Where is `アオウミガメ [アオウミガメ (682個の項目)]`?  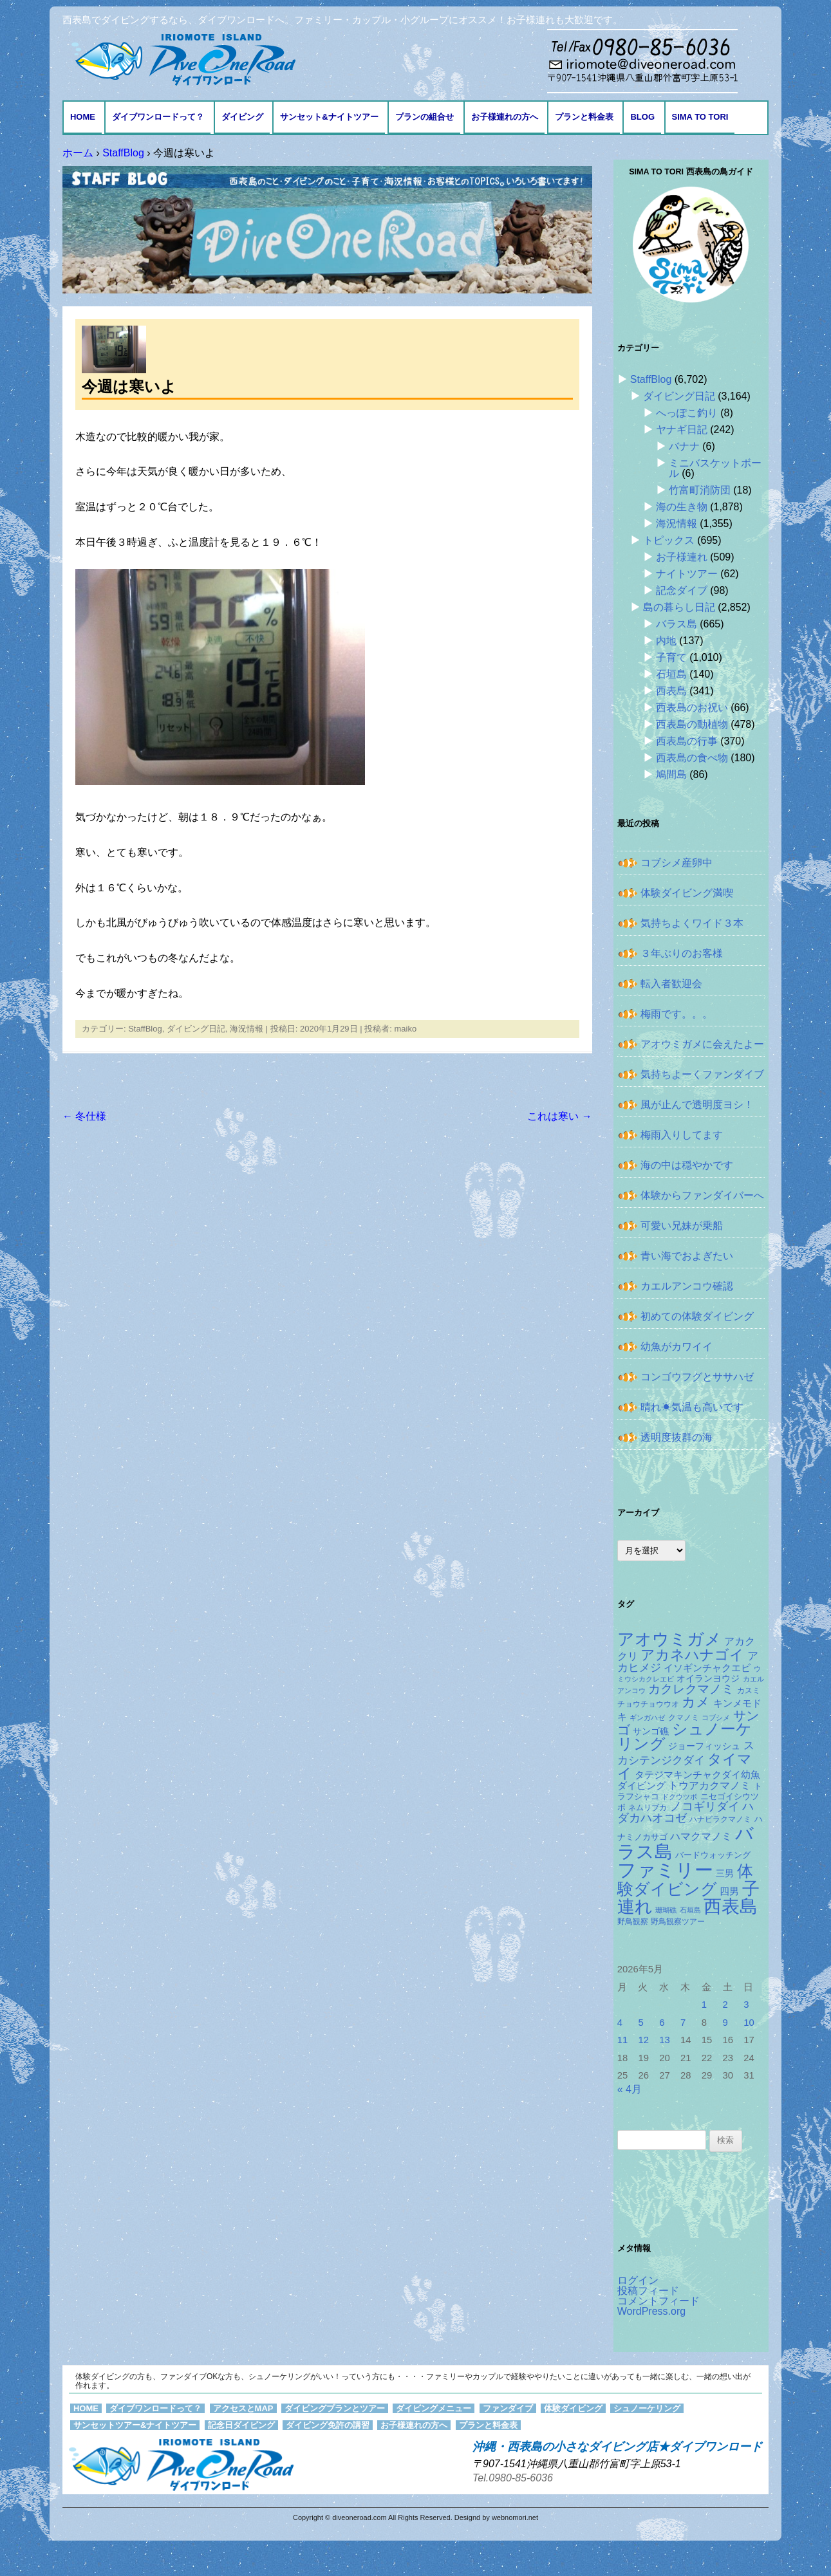
アオウミガメ [アオウミガメ (682個の項目)] is located at coordinates (669, 1639).